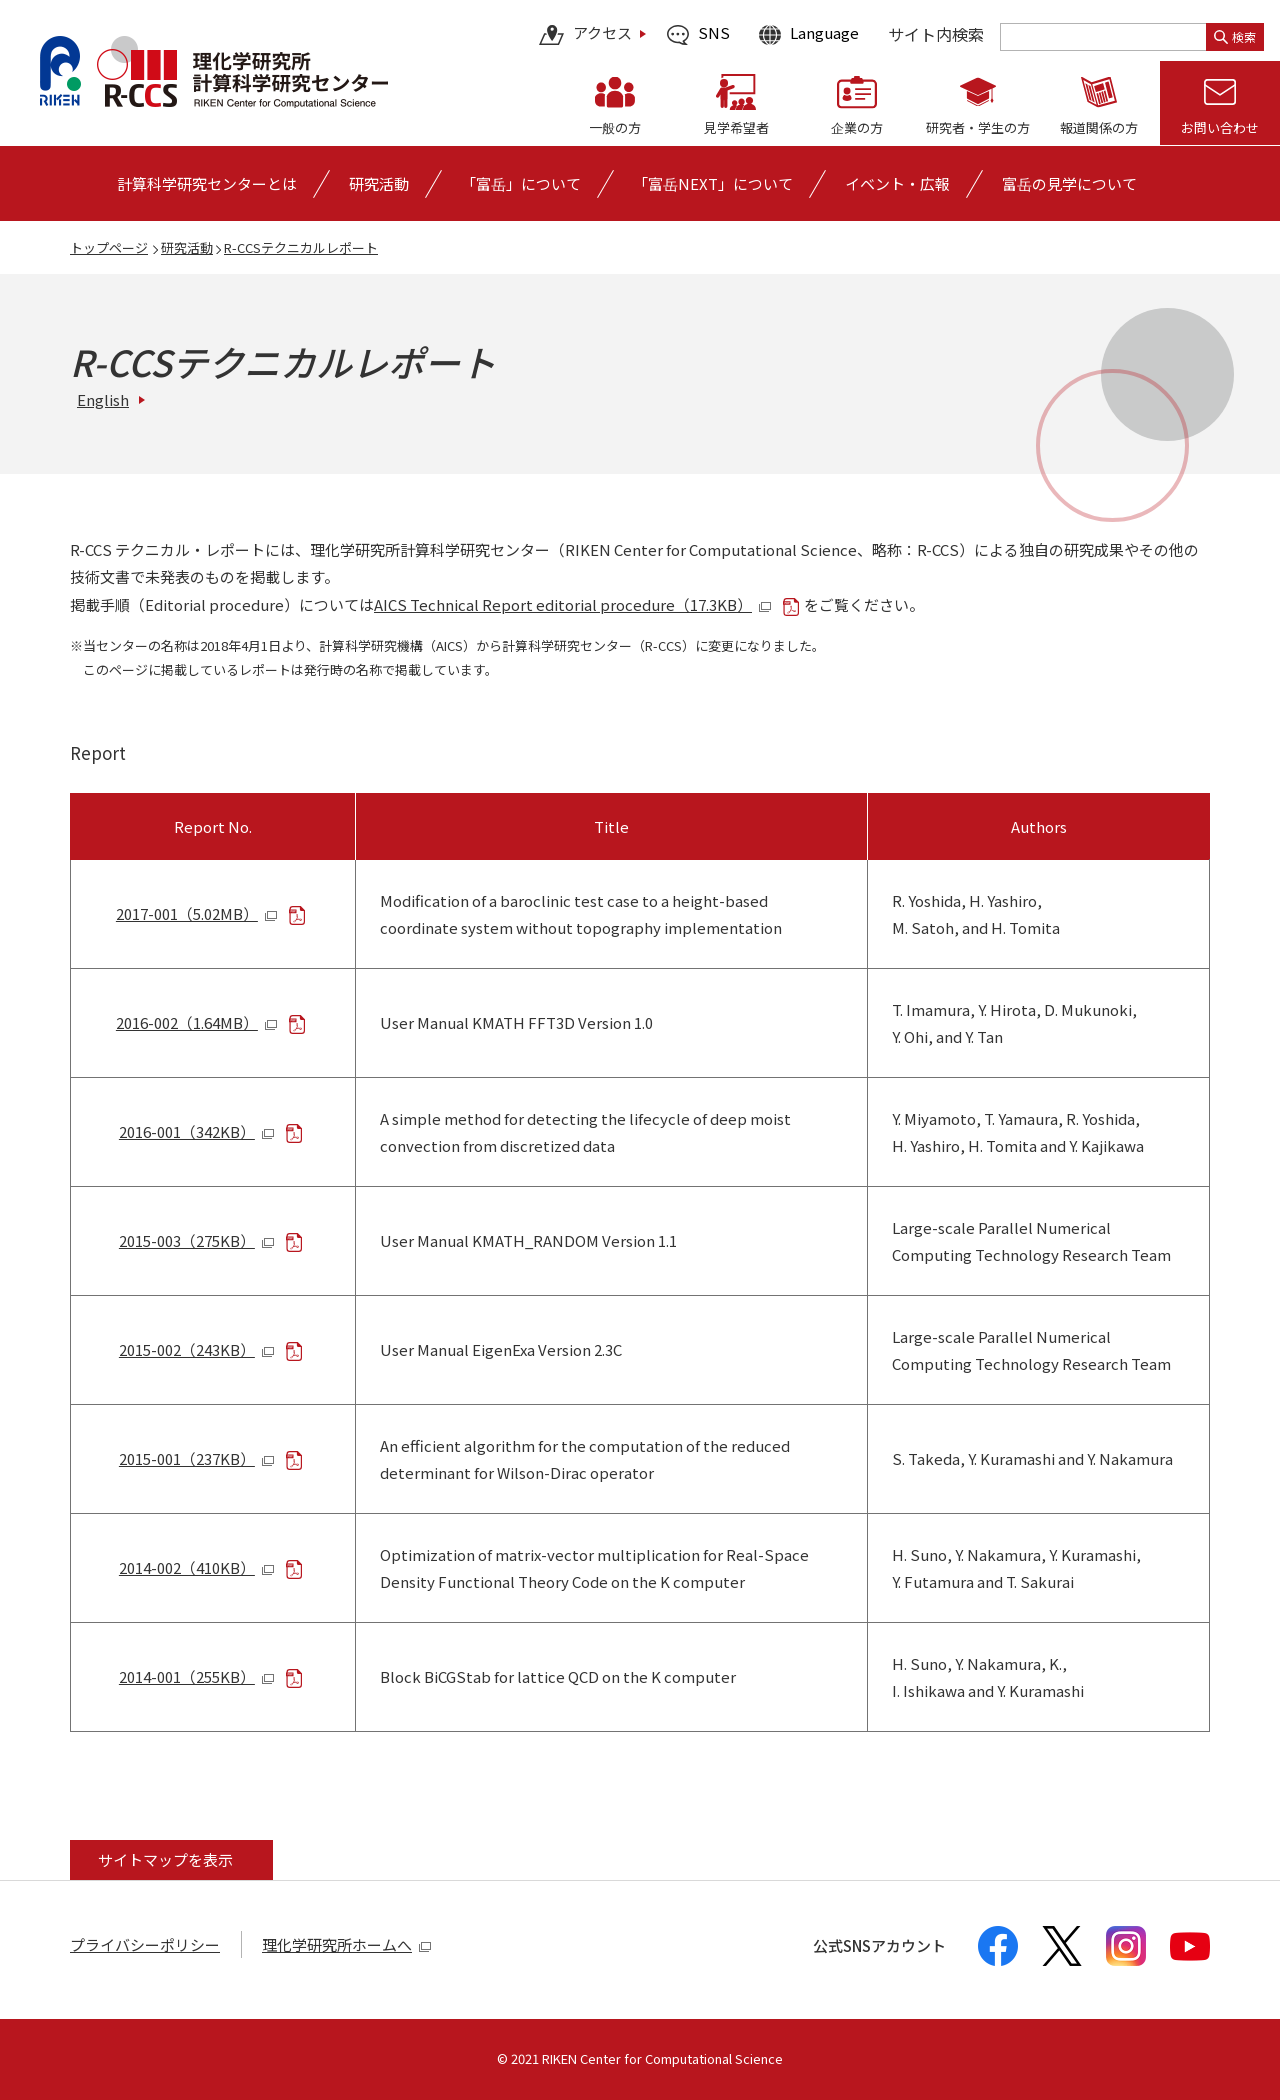  What do you see at coordinates (1235, 36) in the screenshot?
I see `検索` at bounding box center [1235, 36].